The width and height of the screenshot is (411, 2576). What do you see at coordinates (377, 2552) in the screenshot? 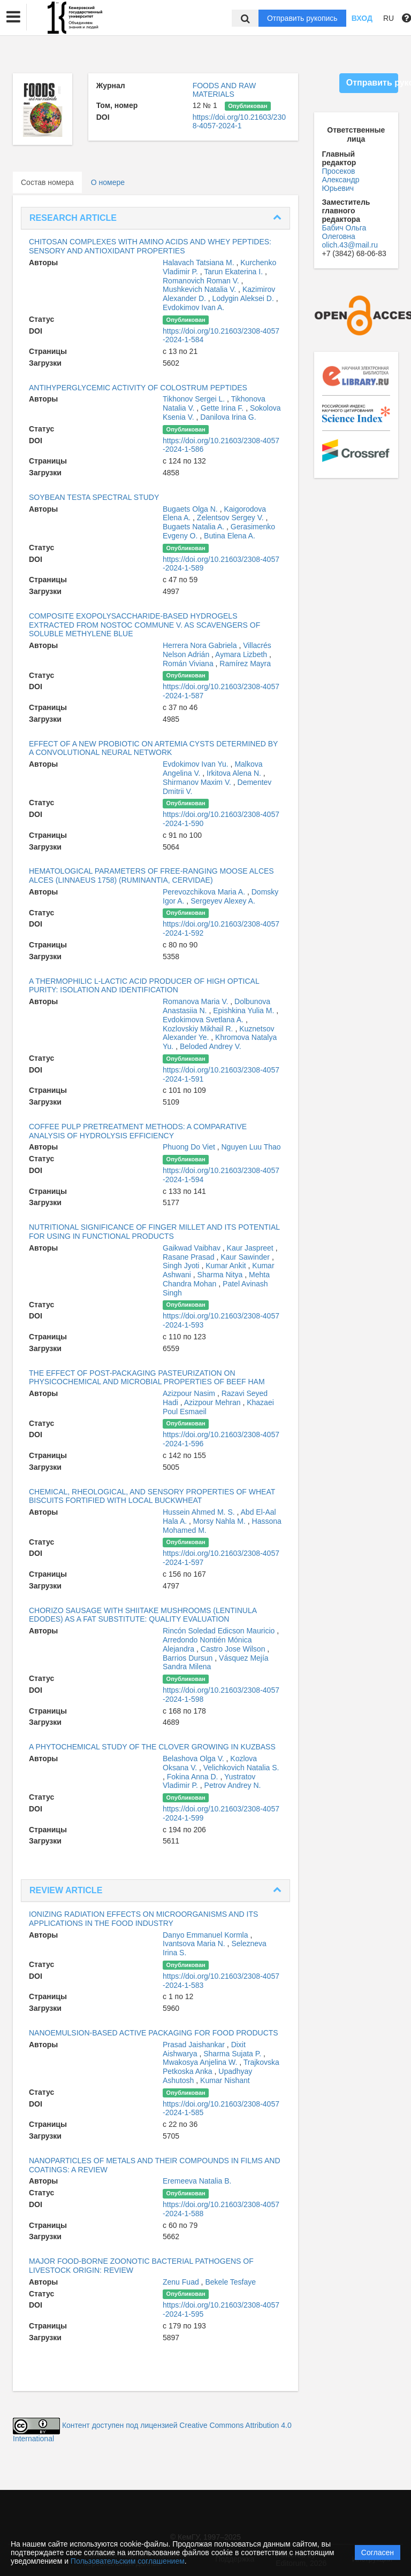
I see `Согласен` at bounding box center [377, 2552].